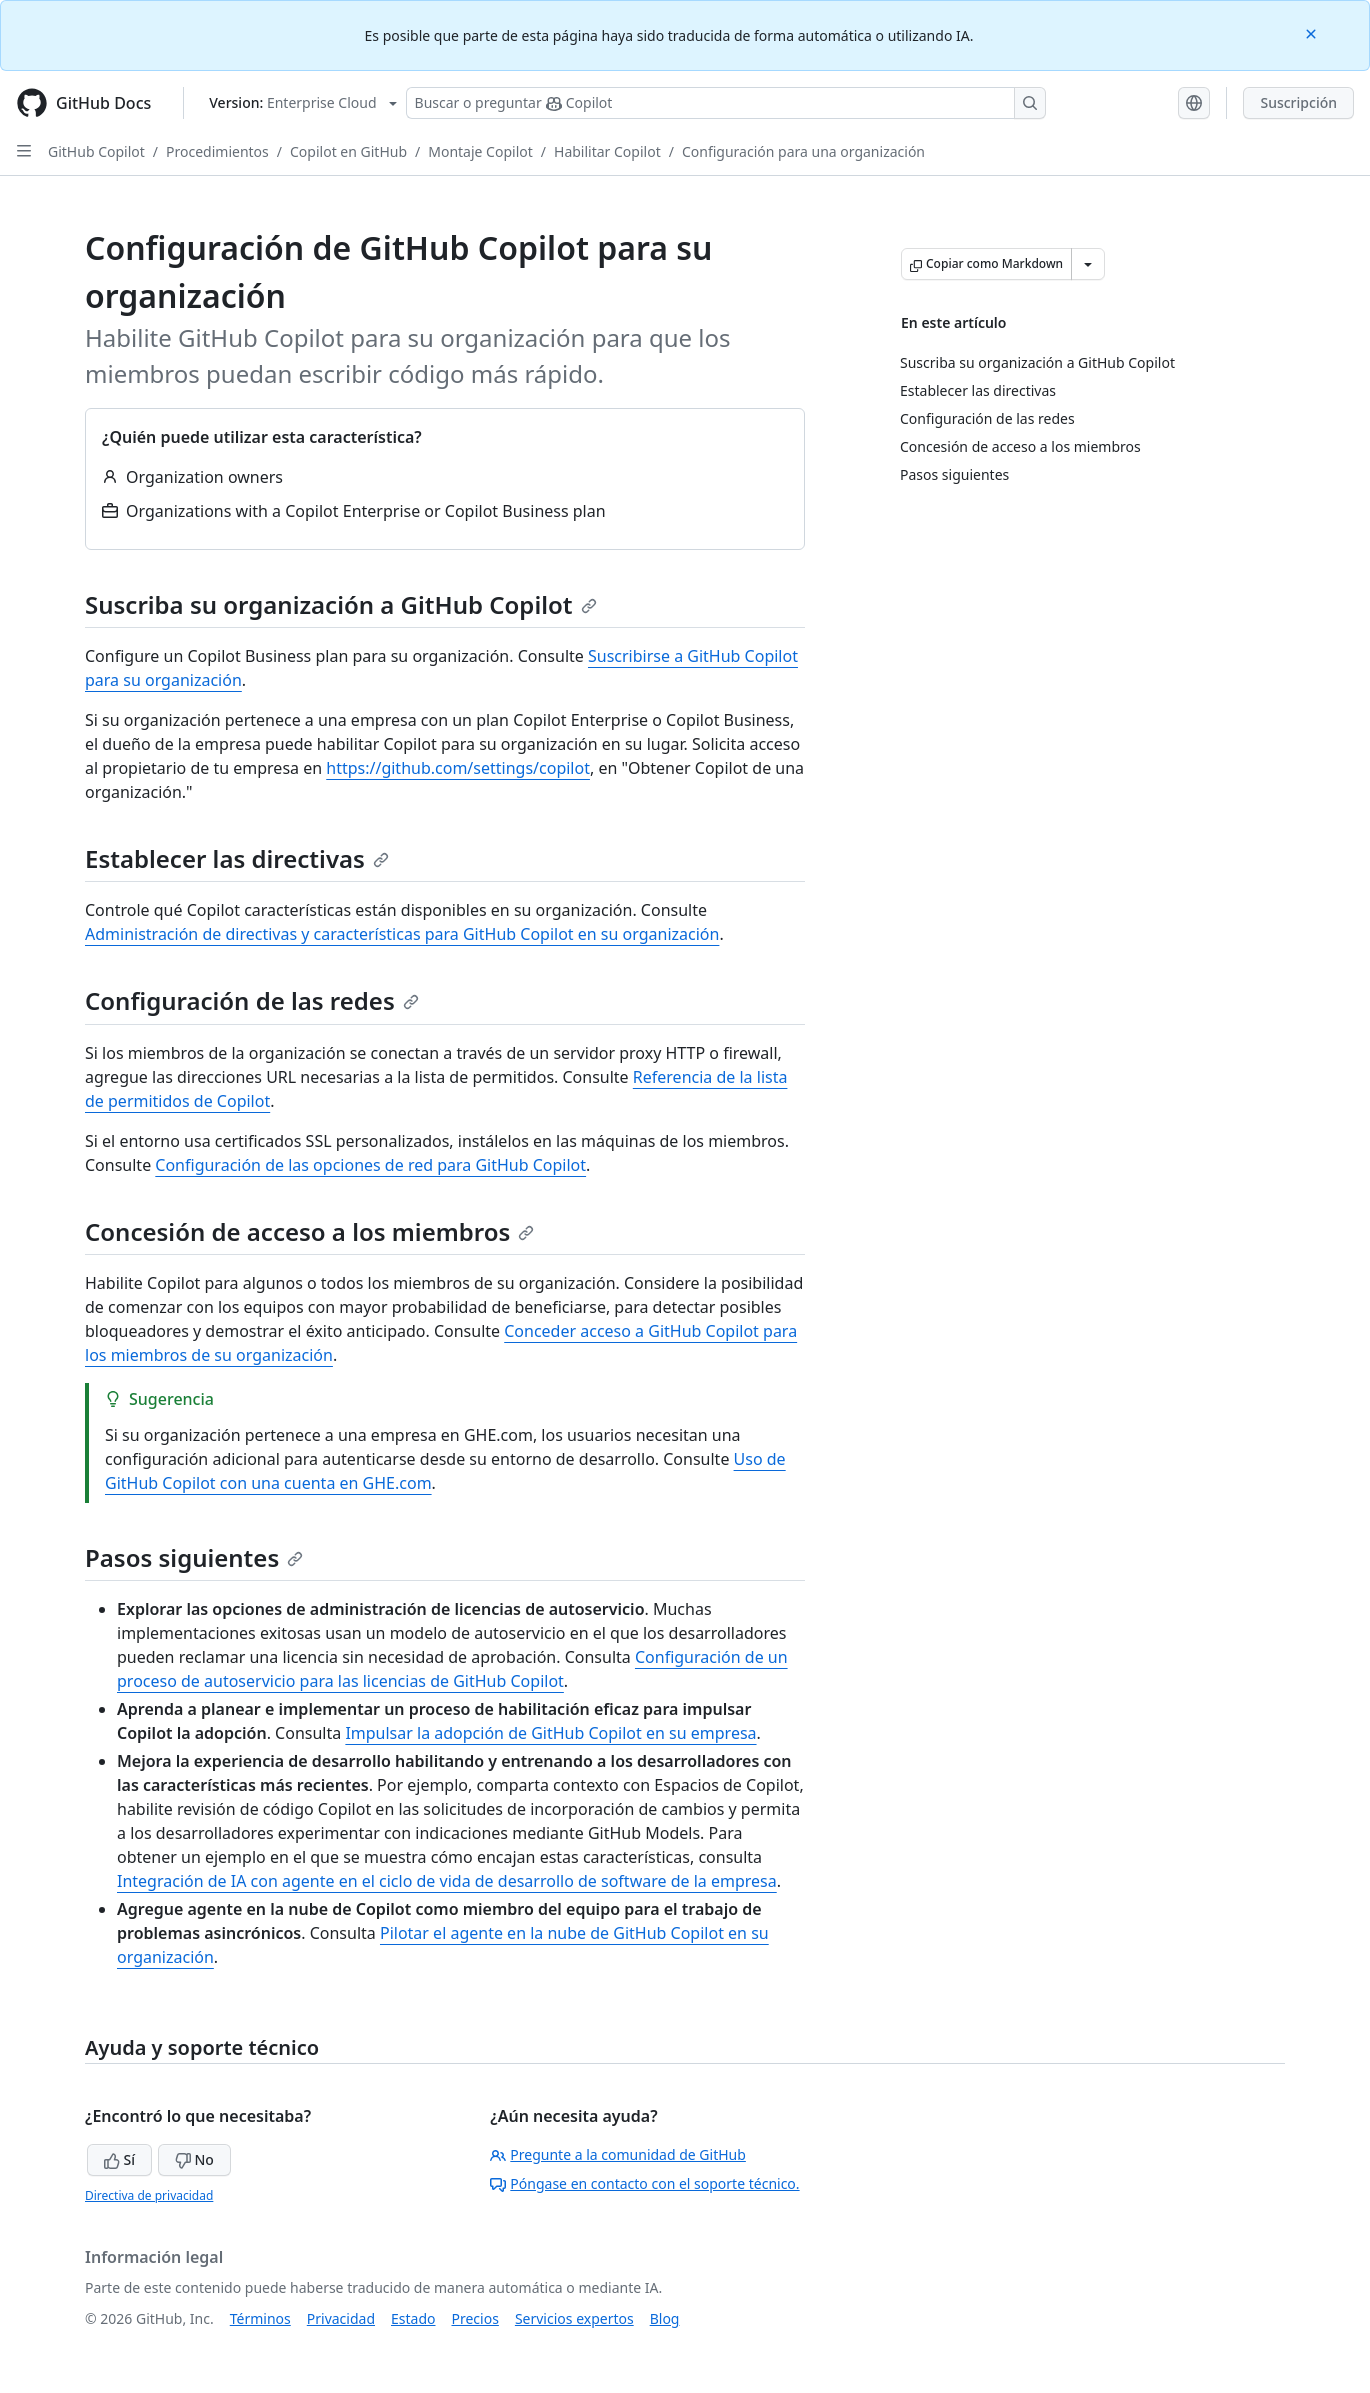  What do you see at coordinates (480, 151) in the screenshot?
I see `Montaje Copilot` at bounding box center [480, 151].